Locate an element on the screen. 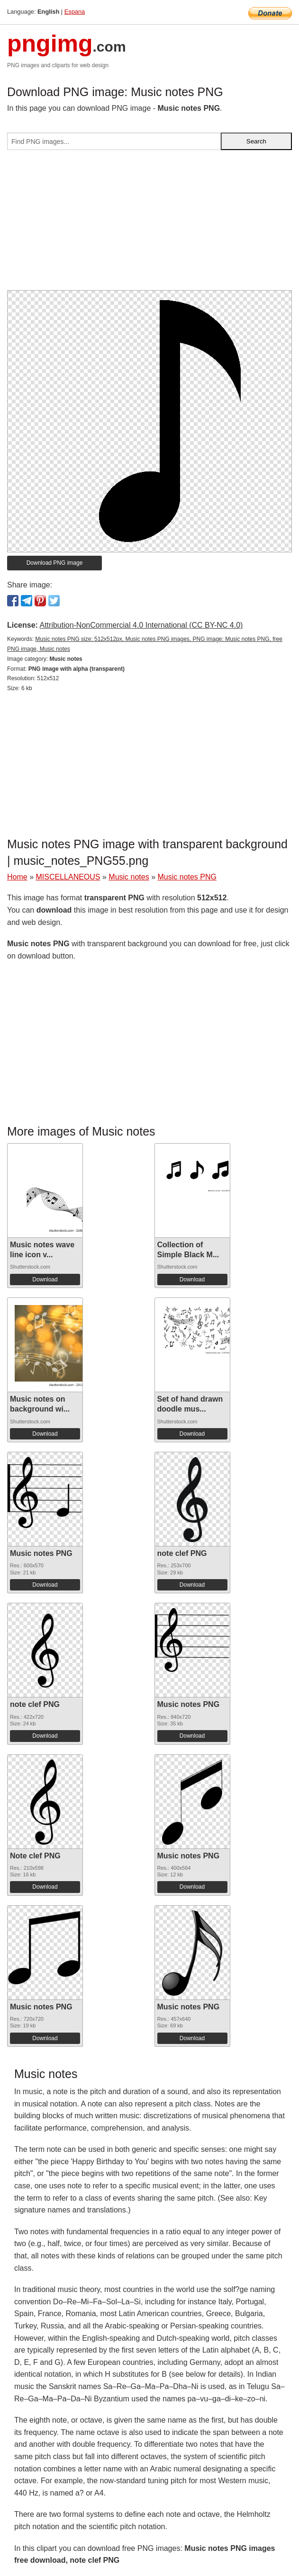 The height and width of the screenshot is (2576, 299). Attribution-NonCommercial 4.0 International (CC BY-NC 4.0) is located at coordinates (141, 625).